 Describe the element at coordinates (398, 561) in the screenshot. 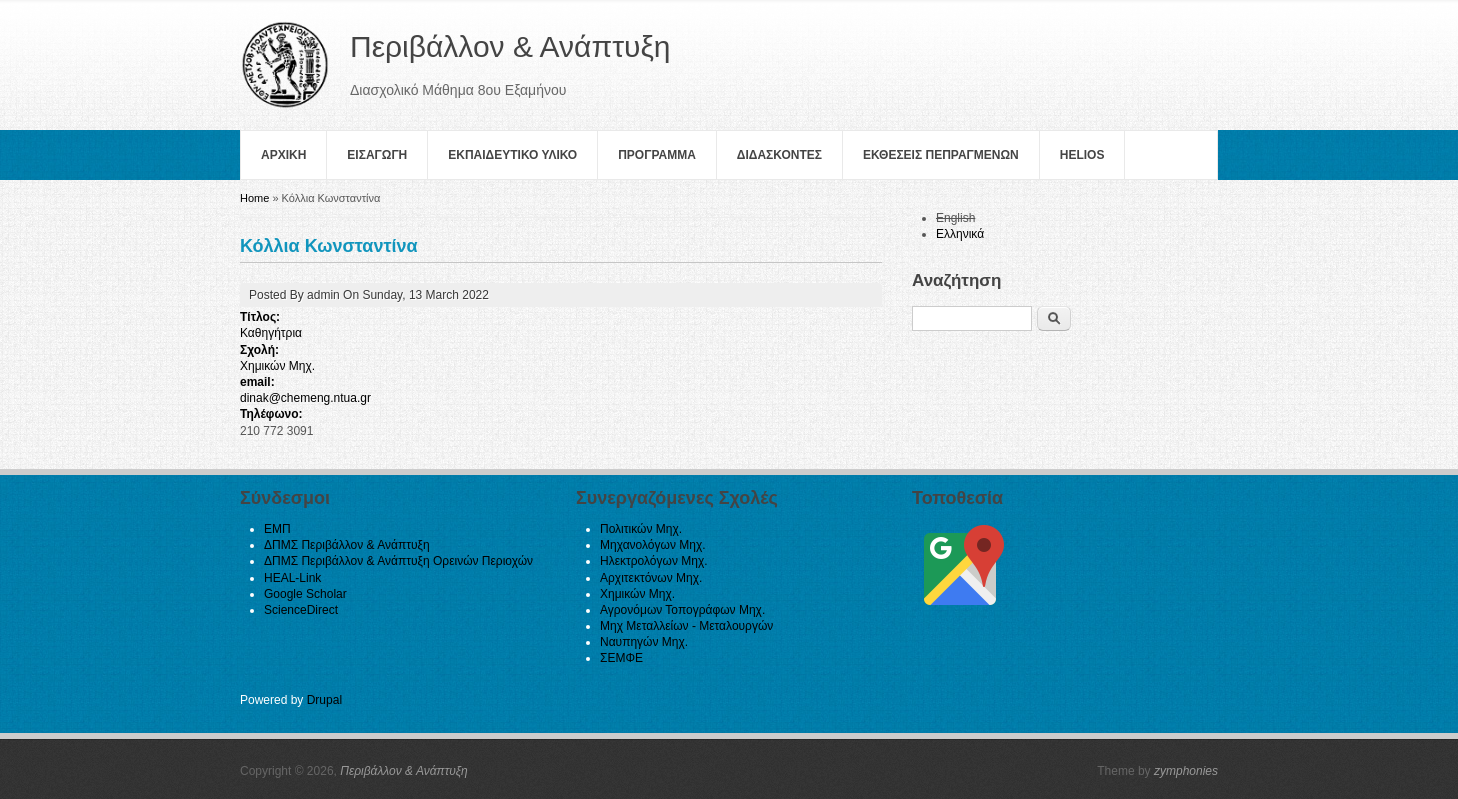

I see `ΔΠΜΣ Περιβάλλον & Ανάπτυξη Ορεινών Περιοχών` at that location.